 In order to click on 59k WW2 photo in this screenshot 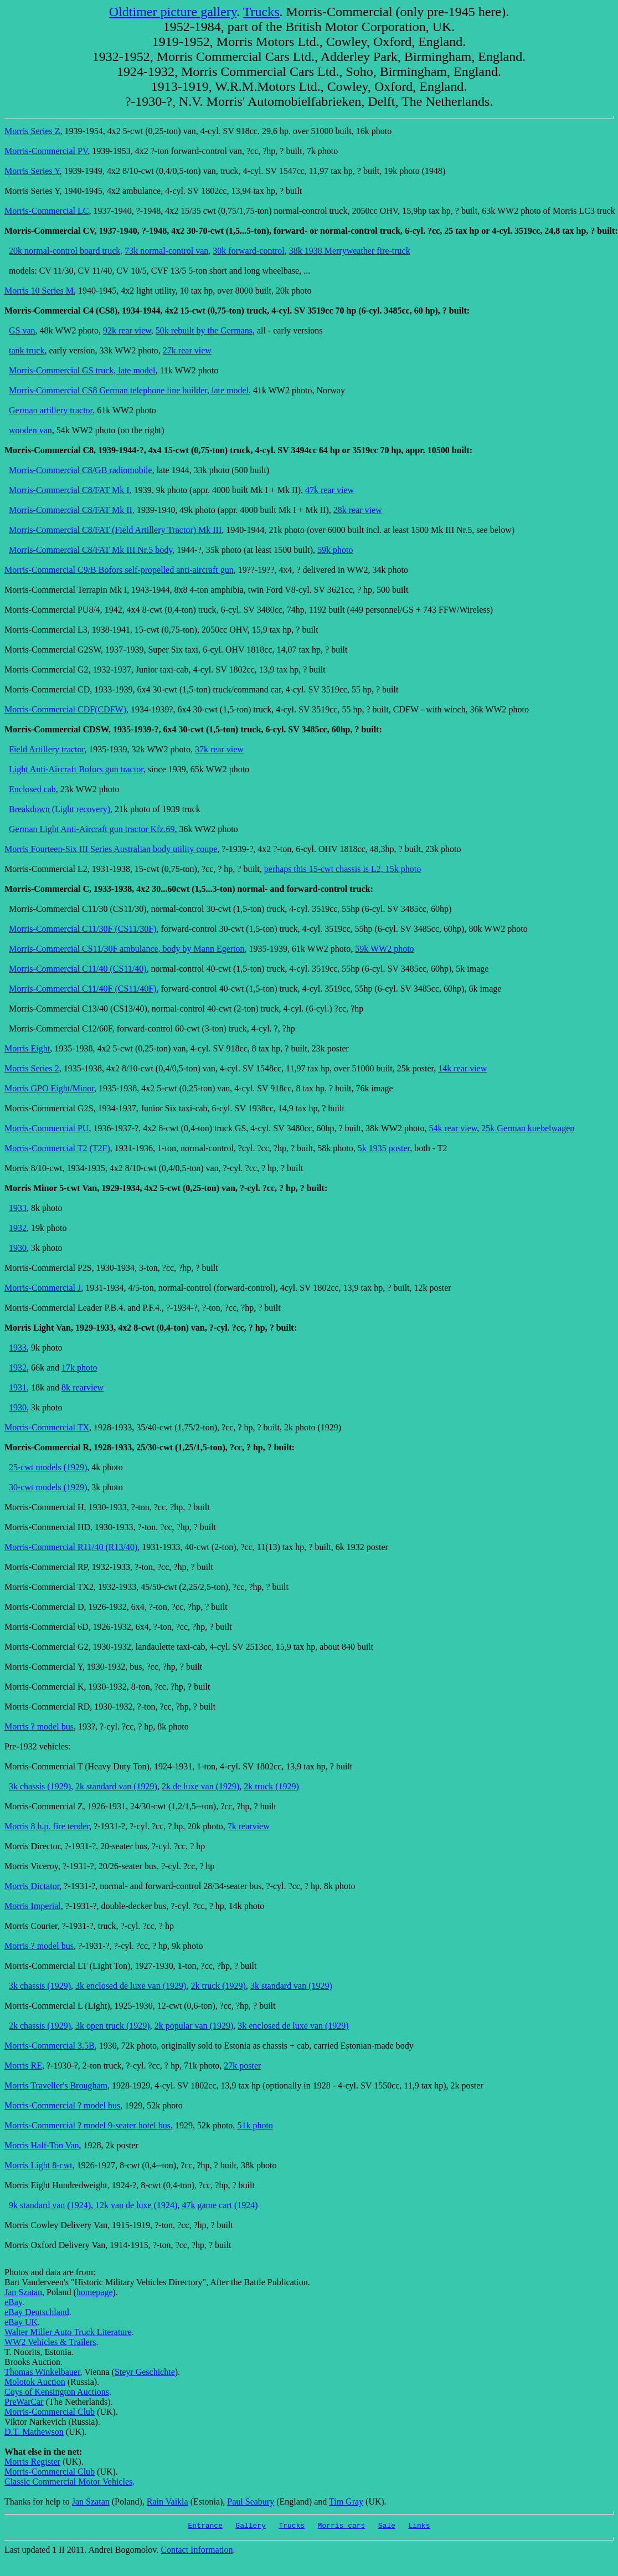, I will do `click(384, 948)`.